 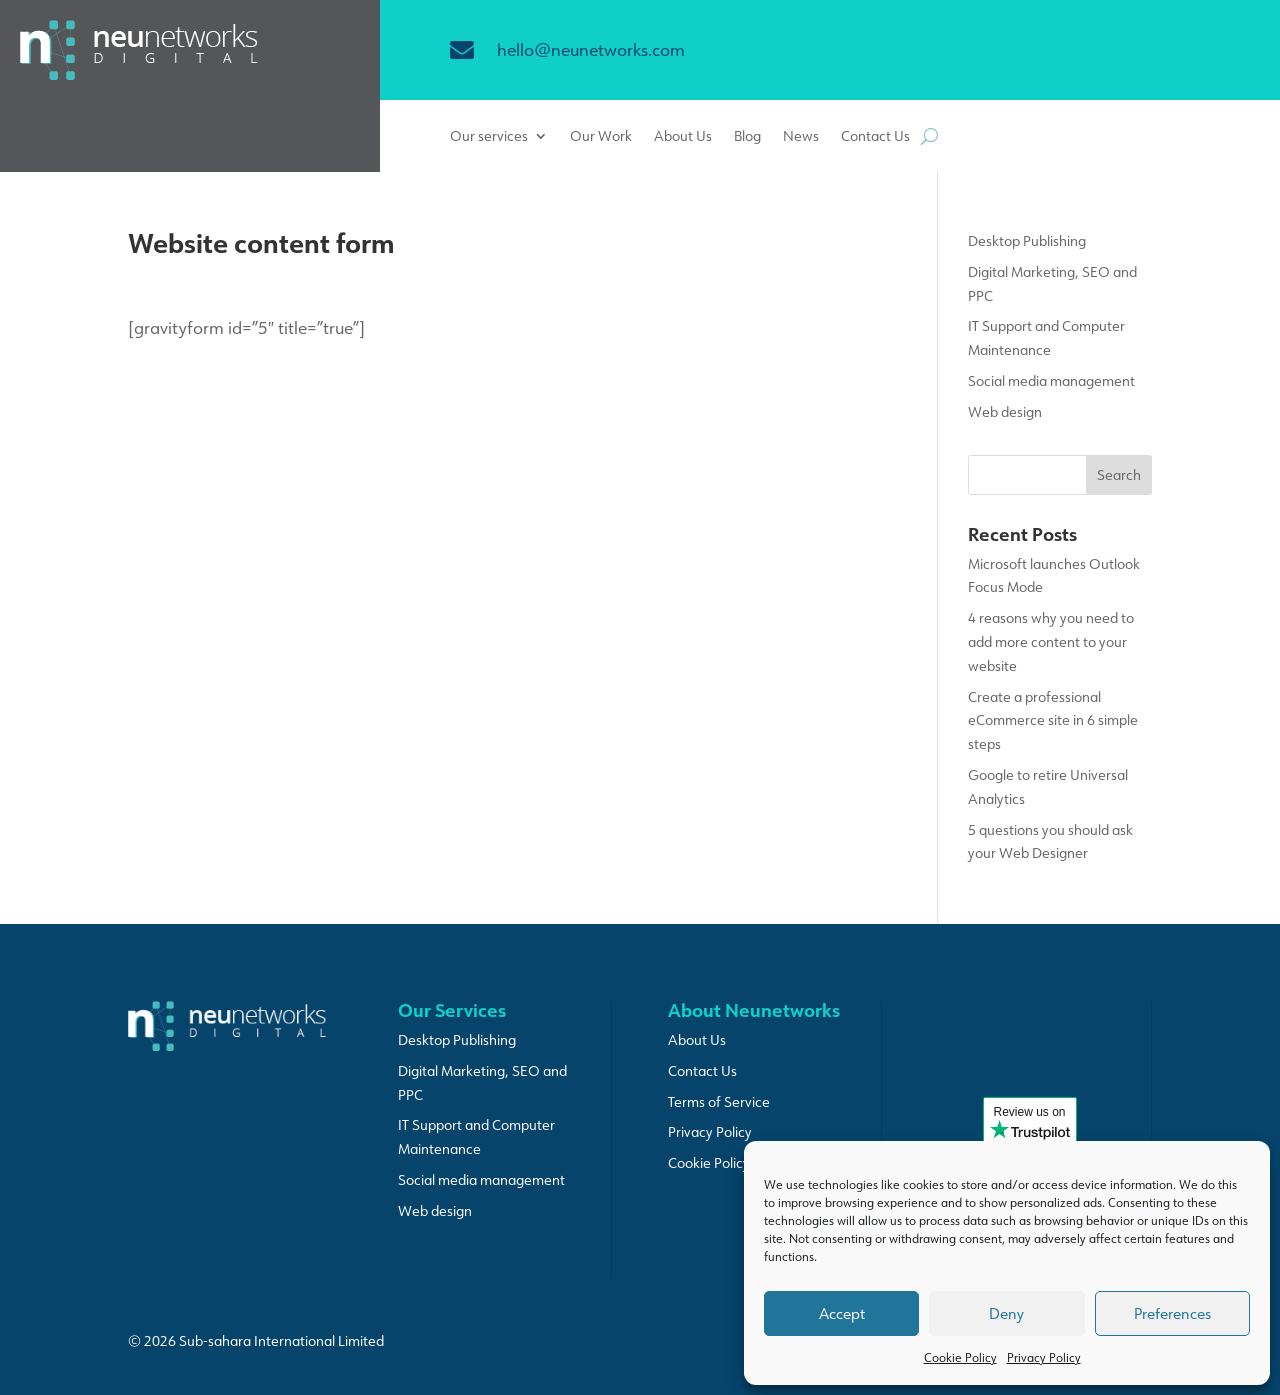 What do you see at coordinates (719, 1102) in the screenshot?
I see `Terms of Service` at bounding box center [719, 1102].